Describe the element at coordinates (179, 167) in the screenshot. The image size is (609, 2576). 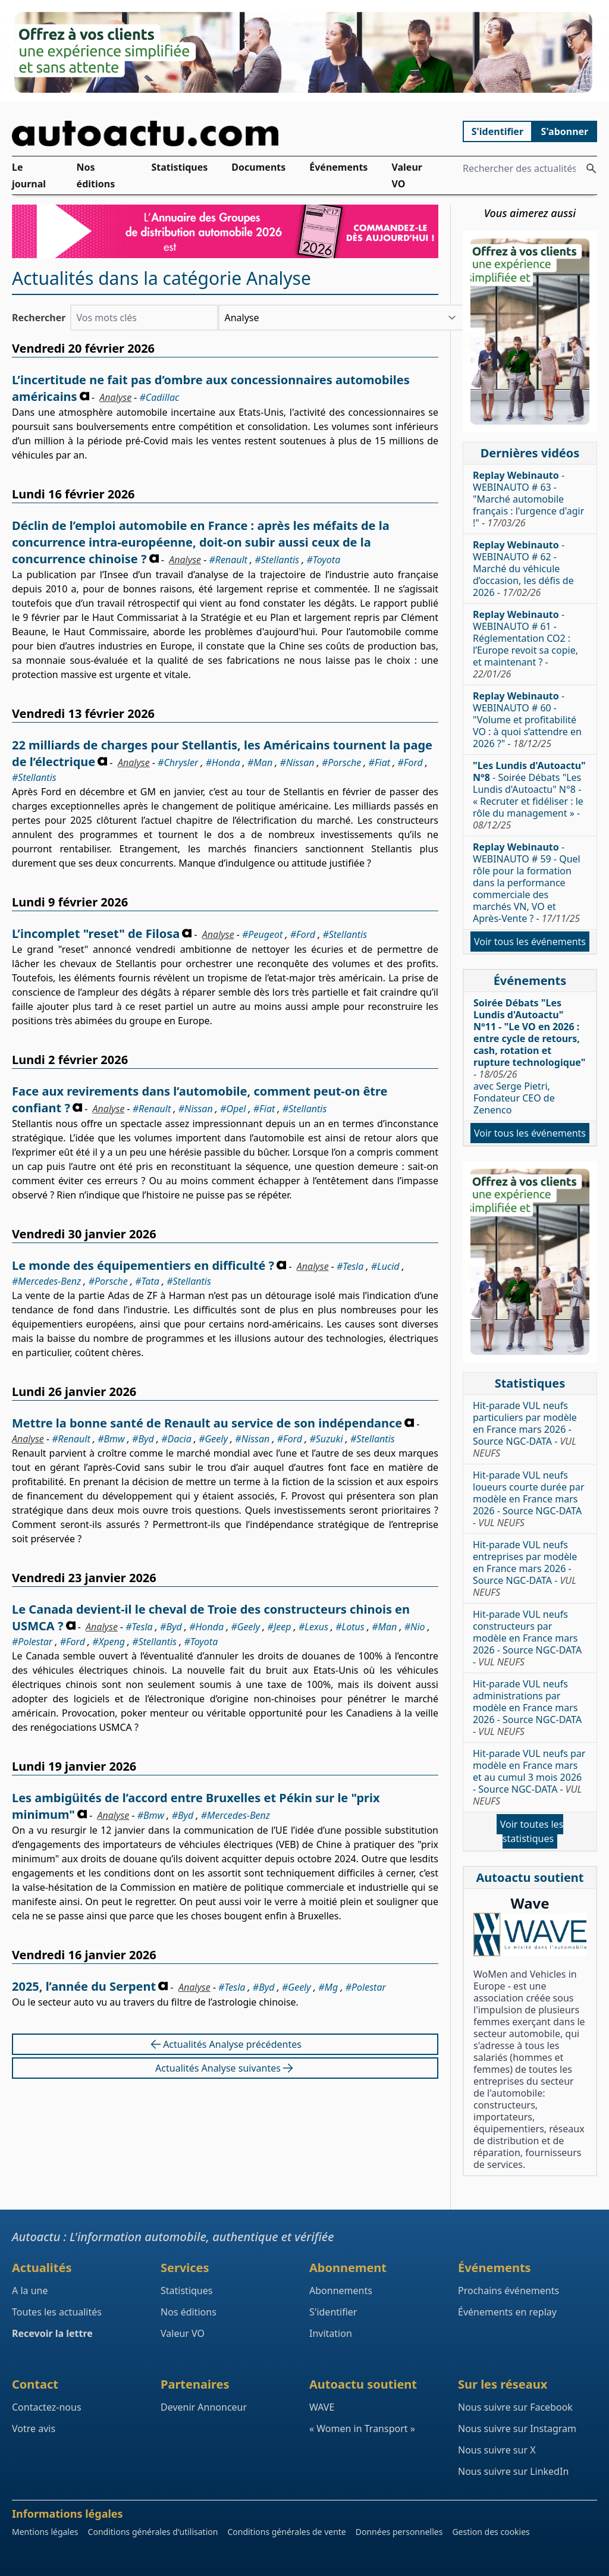
I see `Statistiques` at that location.